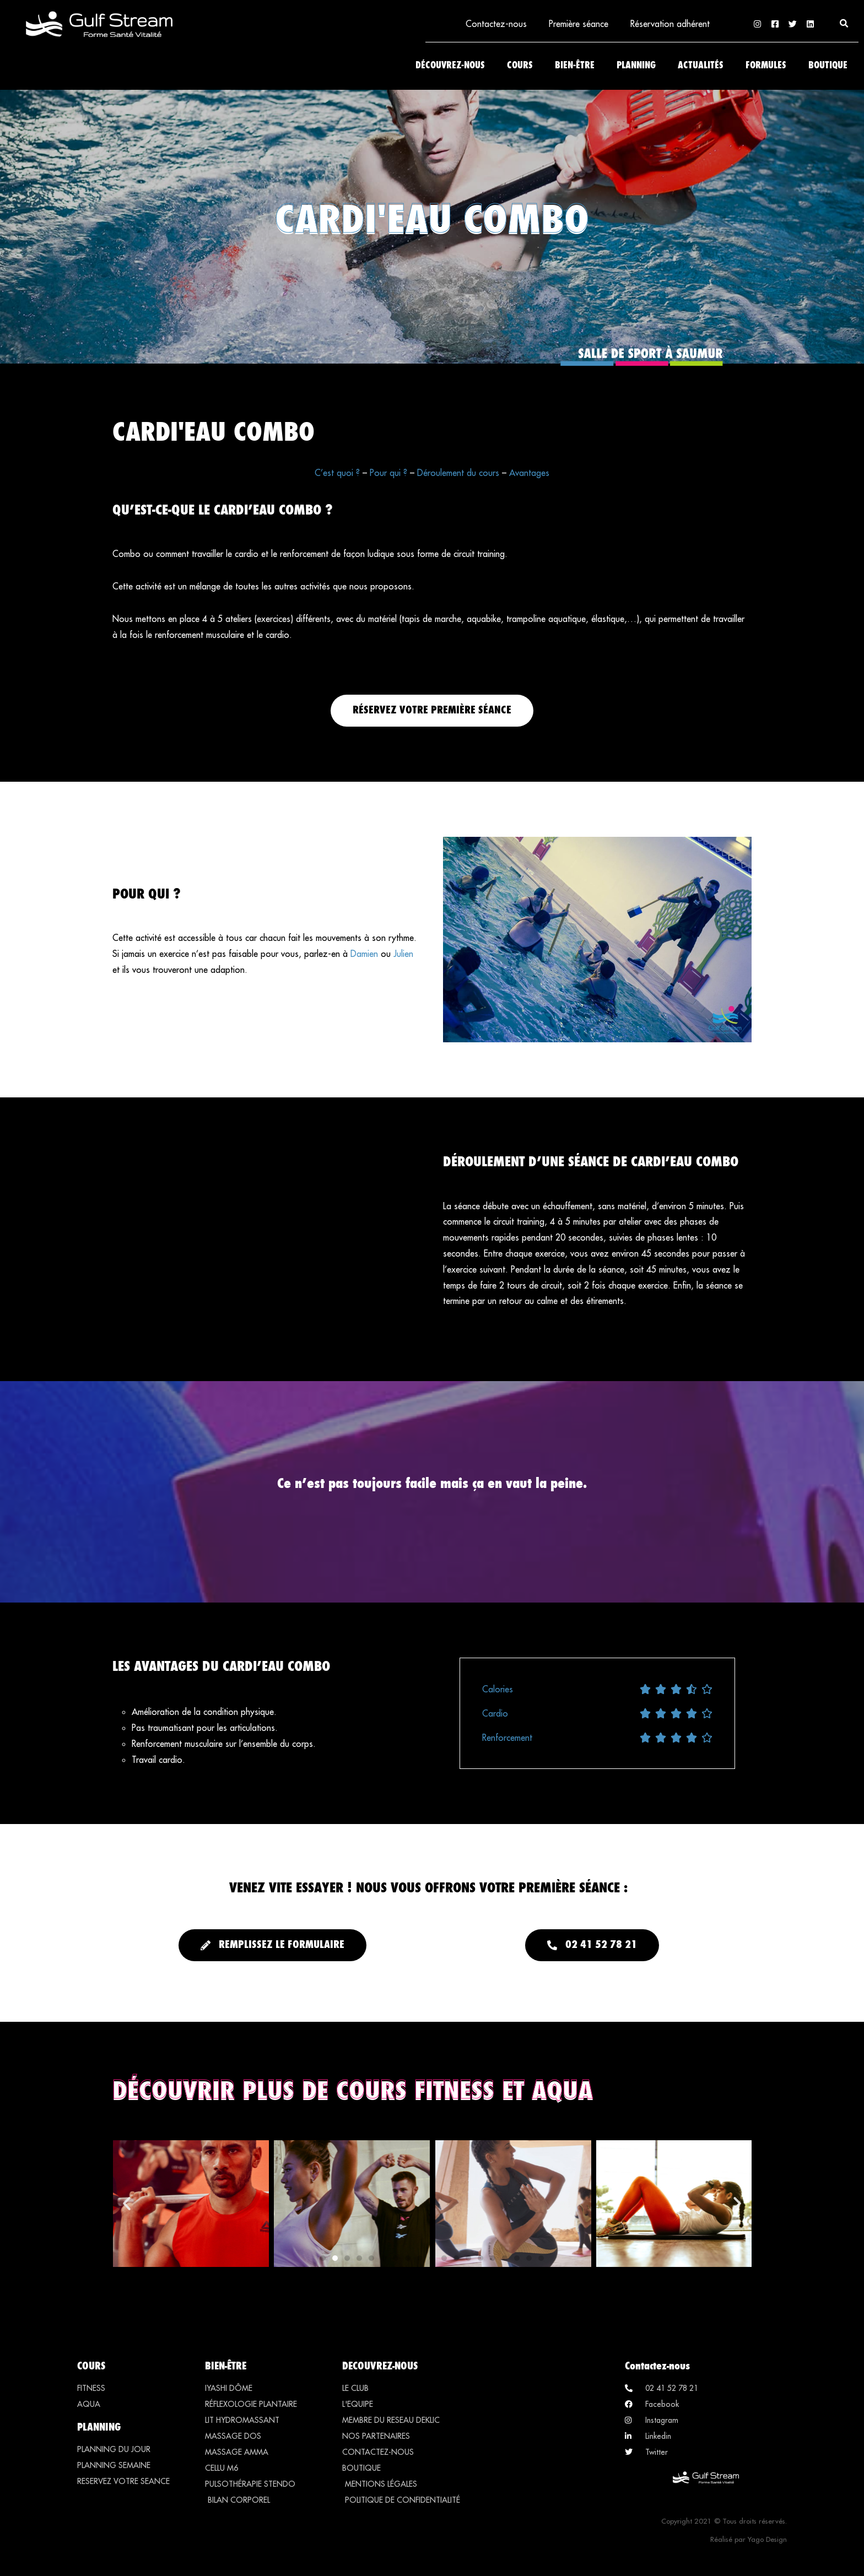  What do you see at coordinates (748, 2539) in the screenshot?
I see `Réalisé par Yago Design` at bounding box center [748, 2539].